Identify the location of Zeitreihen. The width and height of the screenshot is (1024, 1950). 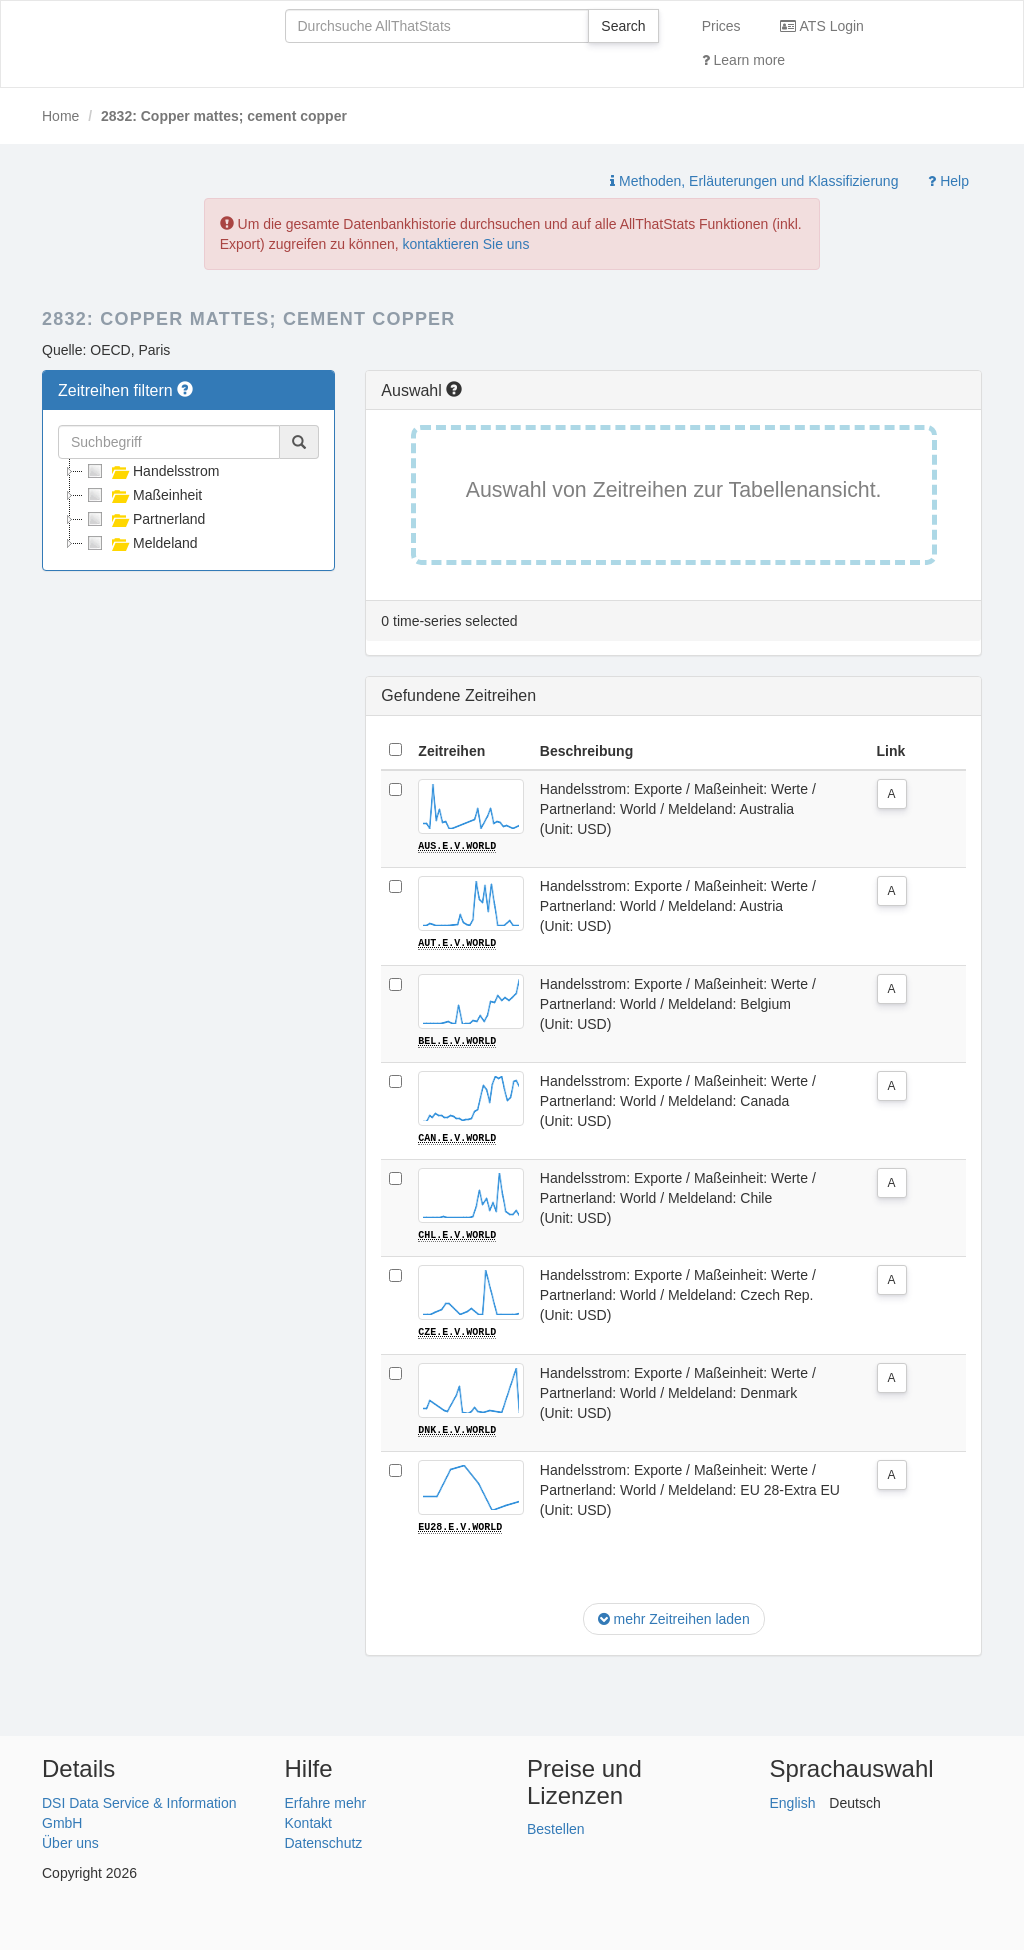
(451, 751).